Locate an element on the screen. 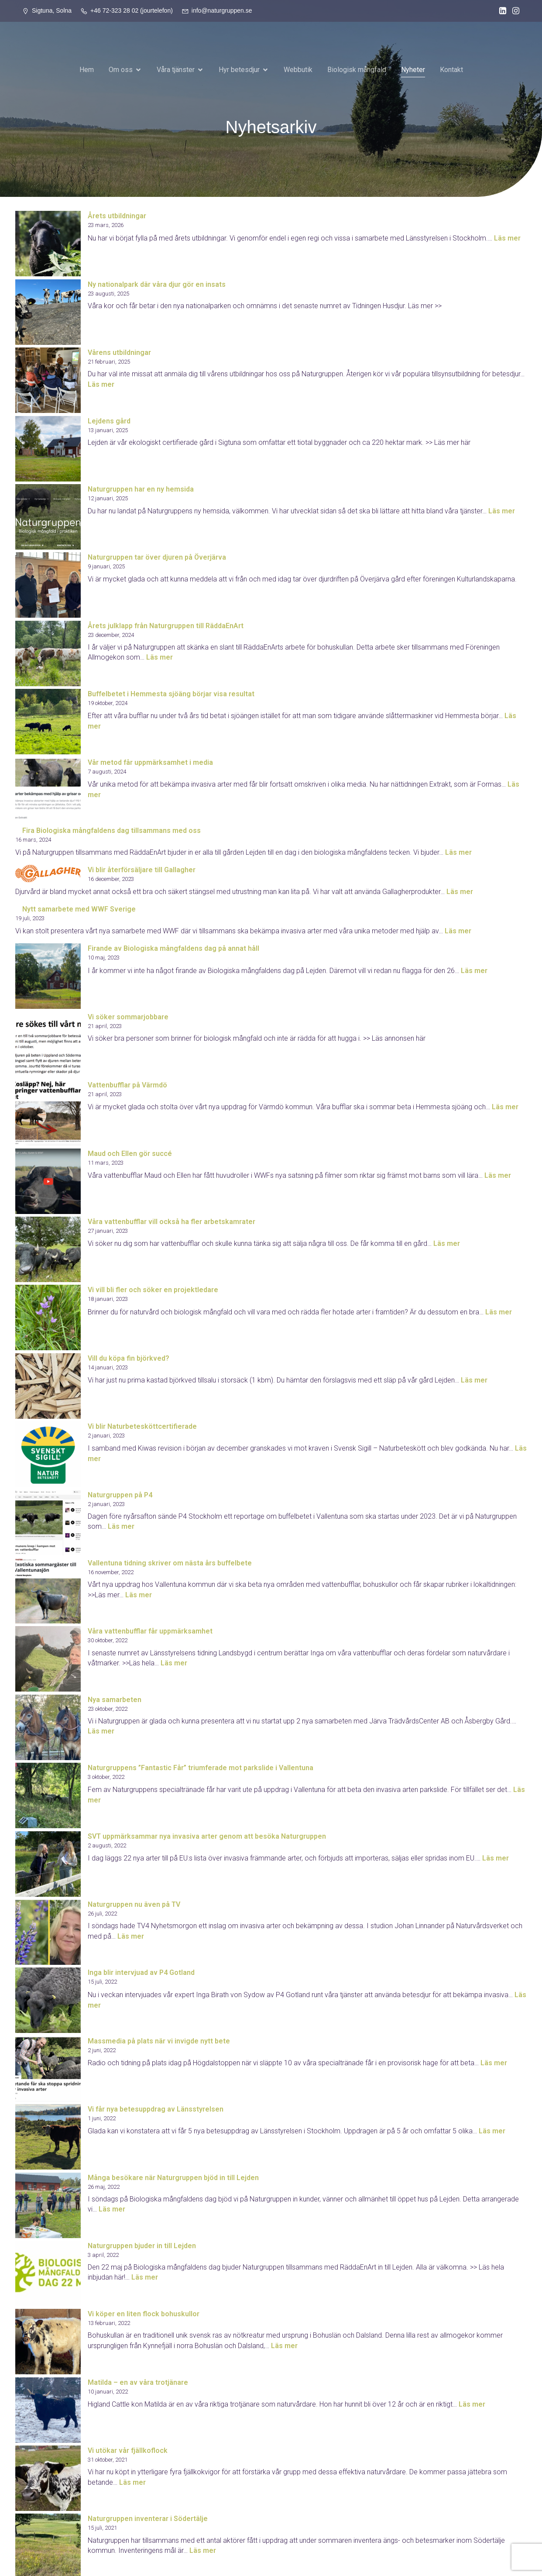  Läs mer is located at coordinates (507, 238).